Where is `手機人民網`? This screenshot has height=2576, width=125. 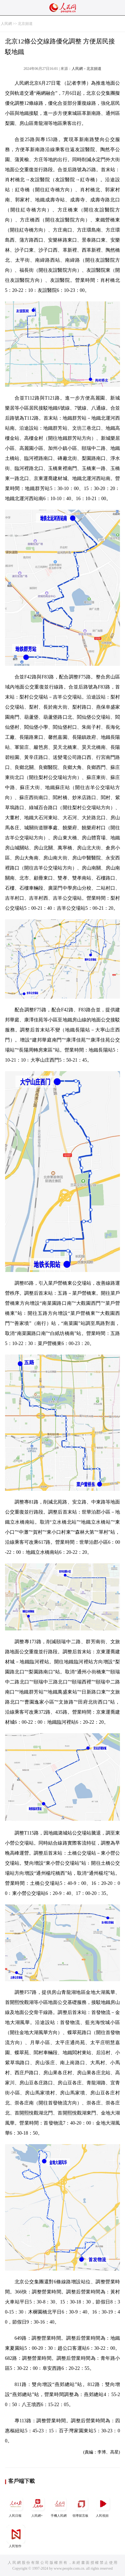
手機人民網 is located at coordinates (59, 2506).